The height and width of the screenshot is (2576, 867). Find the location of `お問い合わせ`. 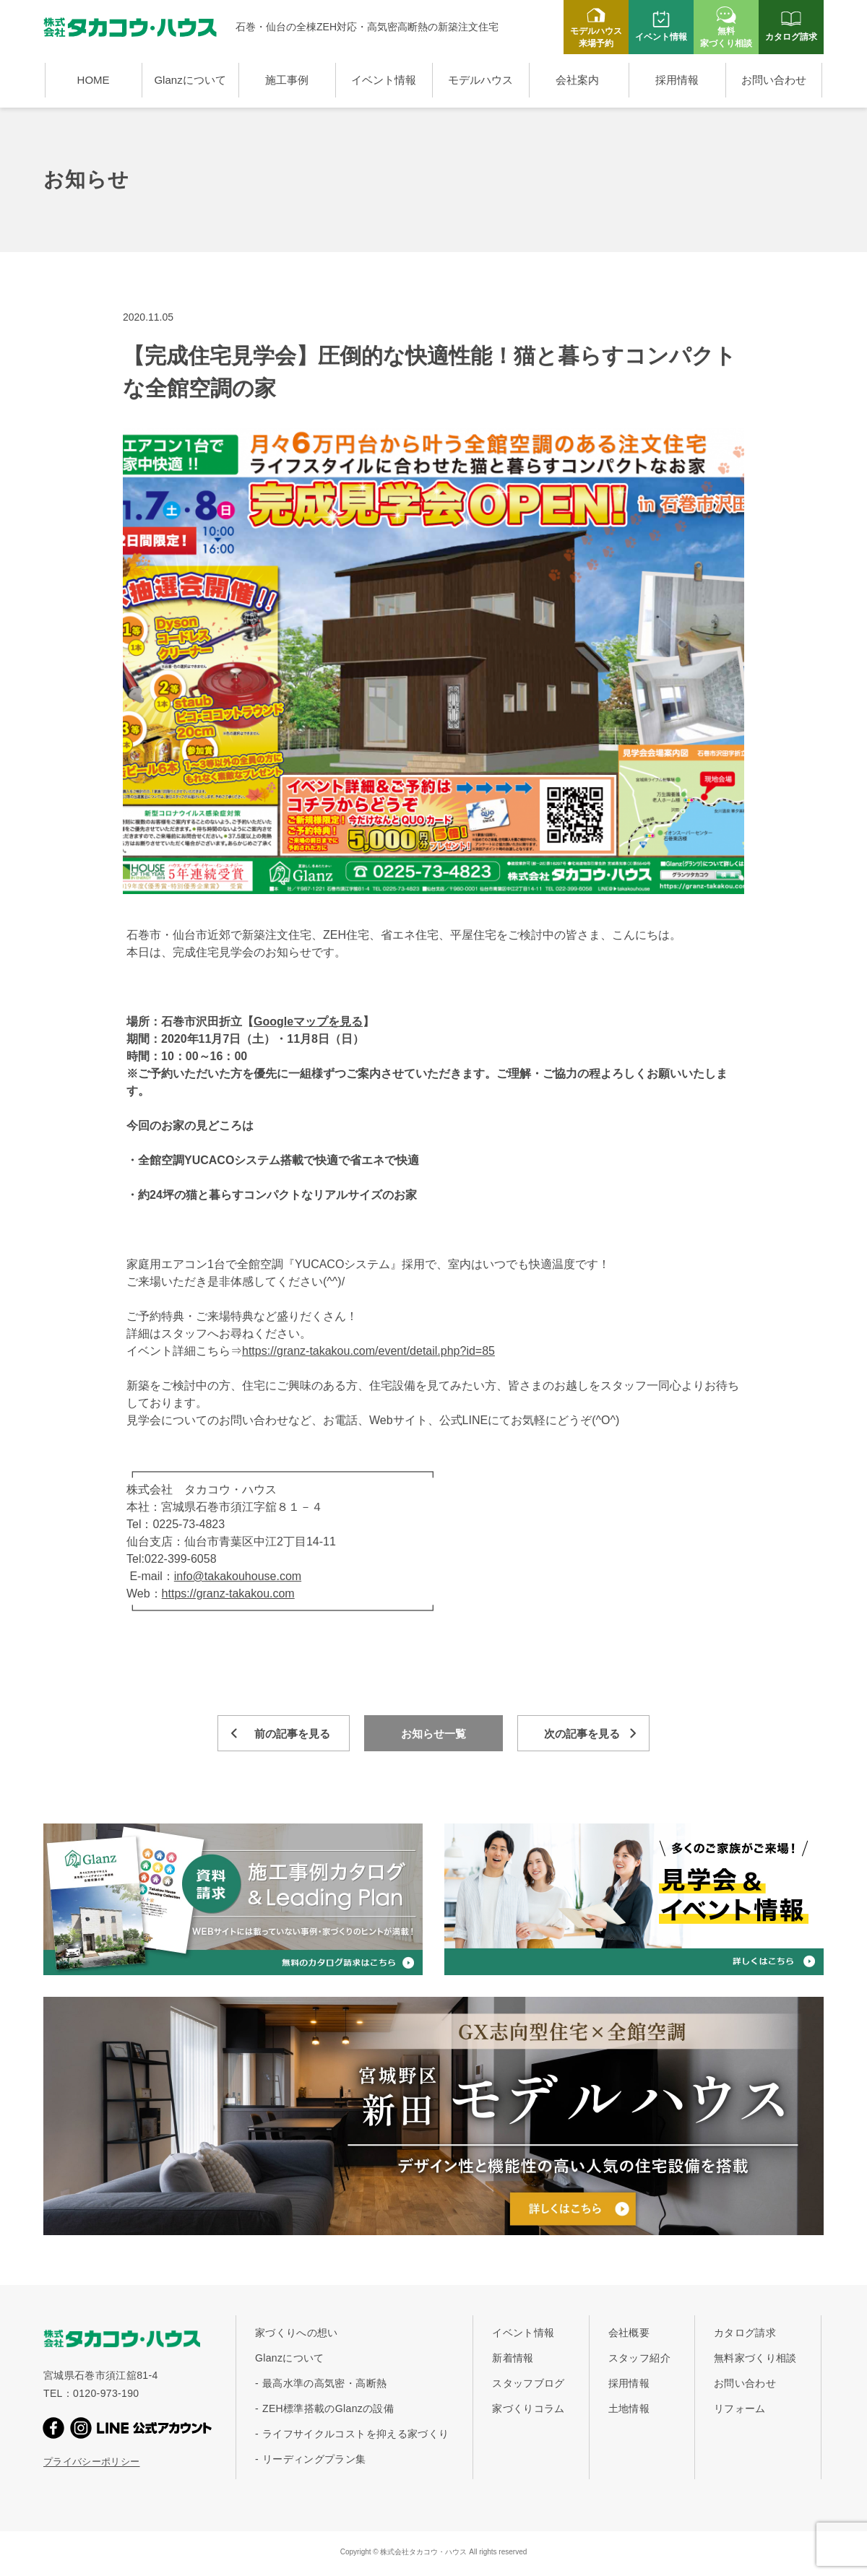

お問い合わせ is located at coordinates (773, 80).